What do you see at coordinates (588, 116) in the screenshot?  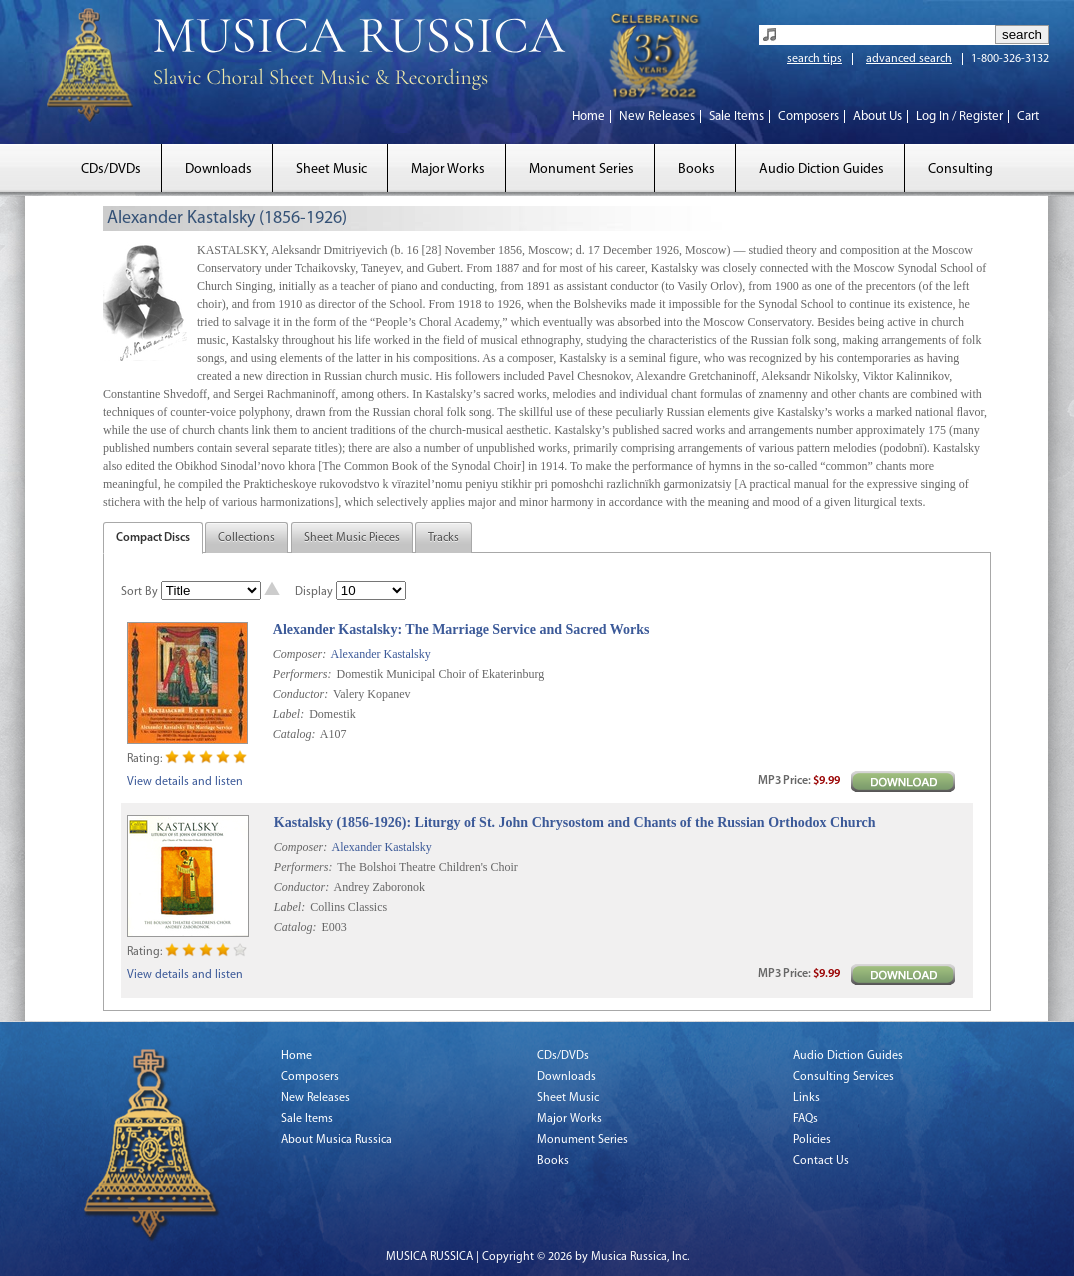 I see `Home` at bounding box center [588, 116].